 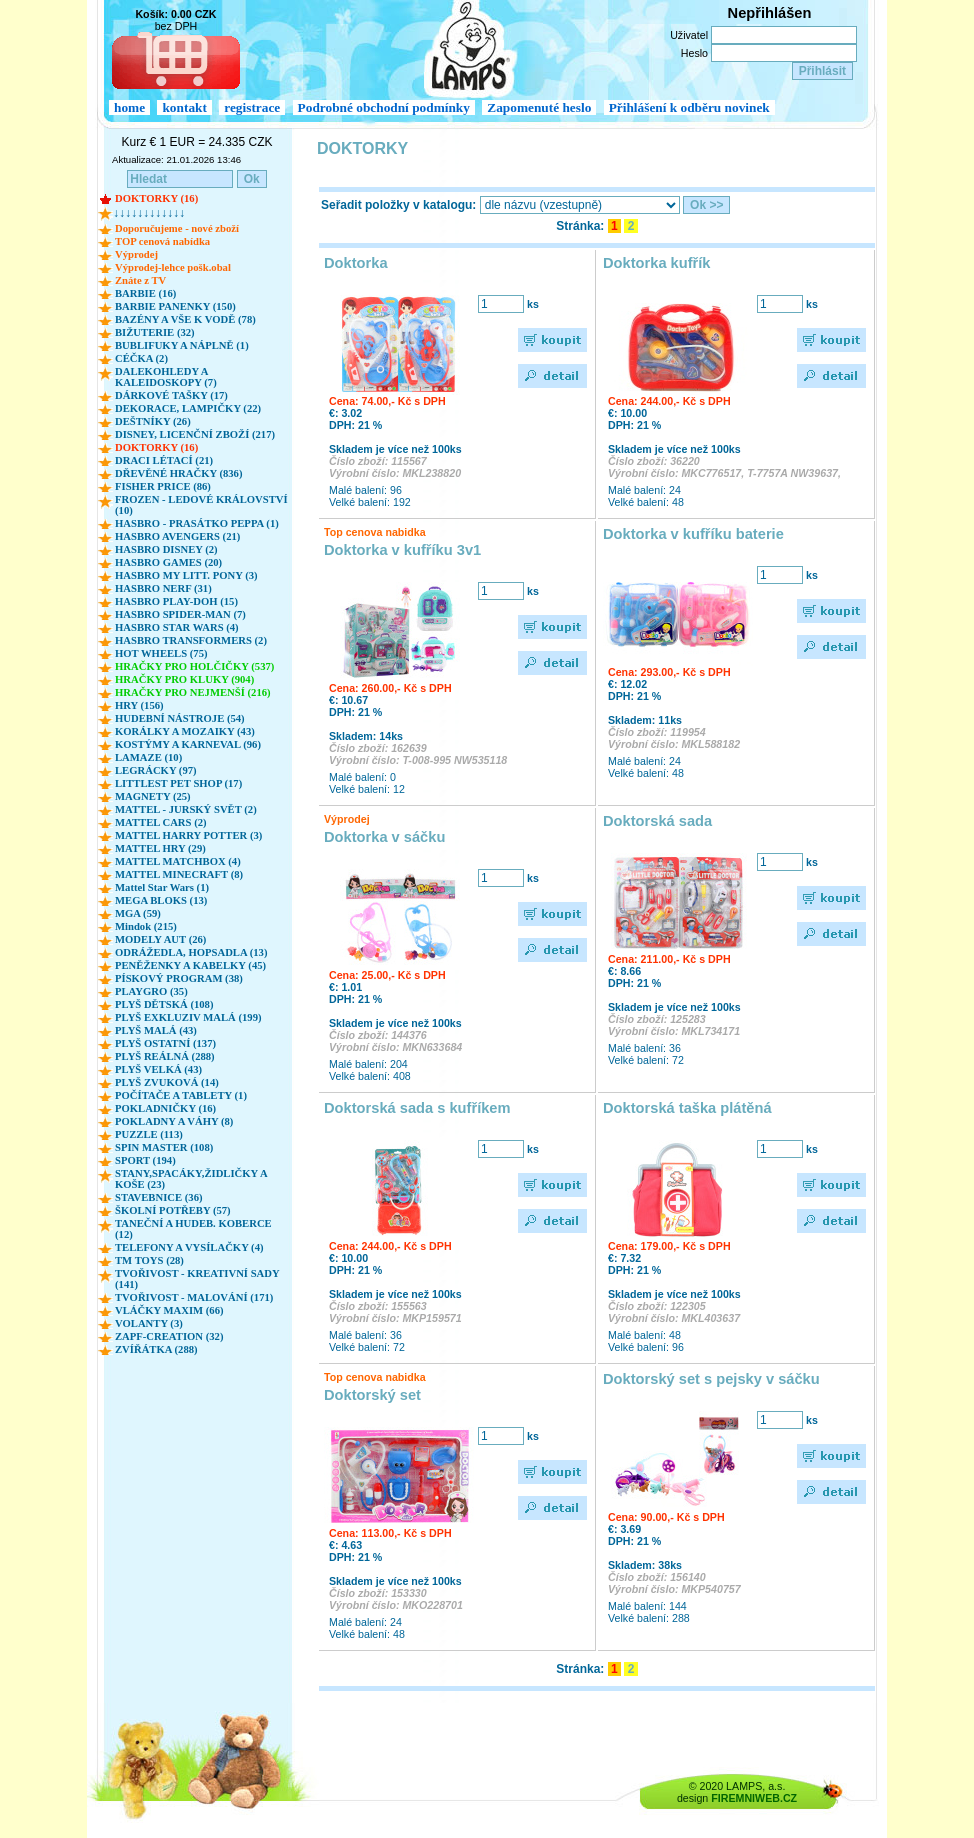 What do you see at coordinates (153, 421) in the screenshot?
I see `DEŠTNÍKY (26)` at bounding box center [153, 421].